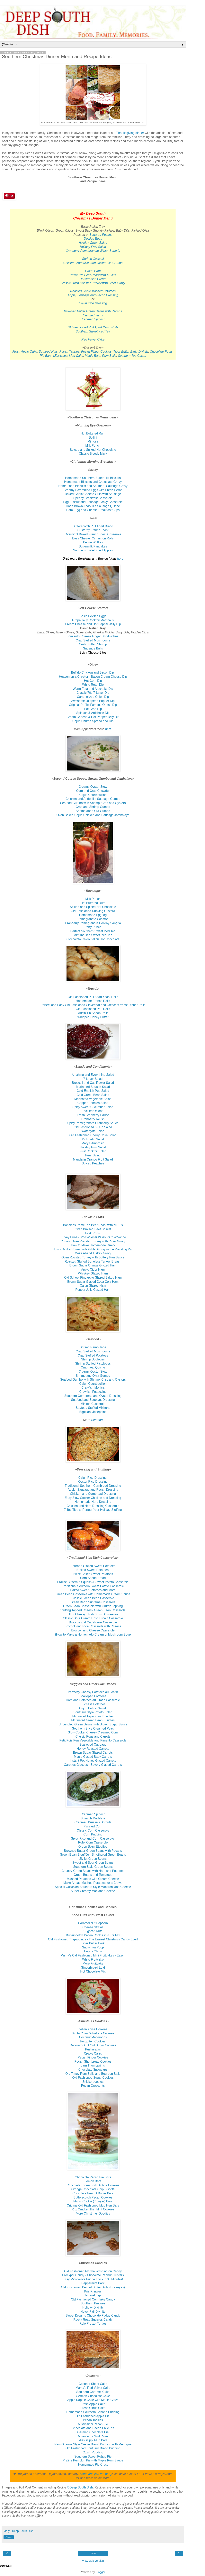 The image size is (205, 2576). I want to click on Classic Corn Casserole, so click(93, 1830).